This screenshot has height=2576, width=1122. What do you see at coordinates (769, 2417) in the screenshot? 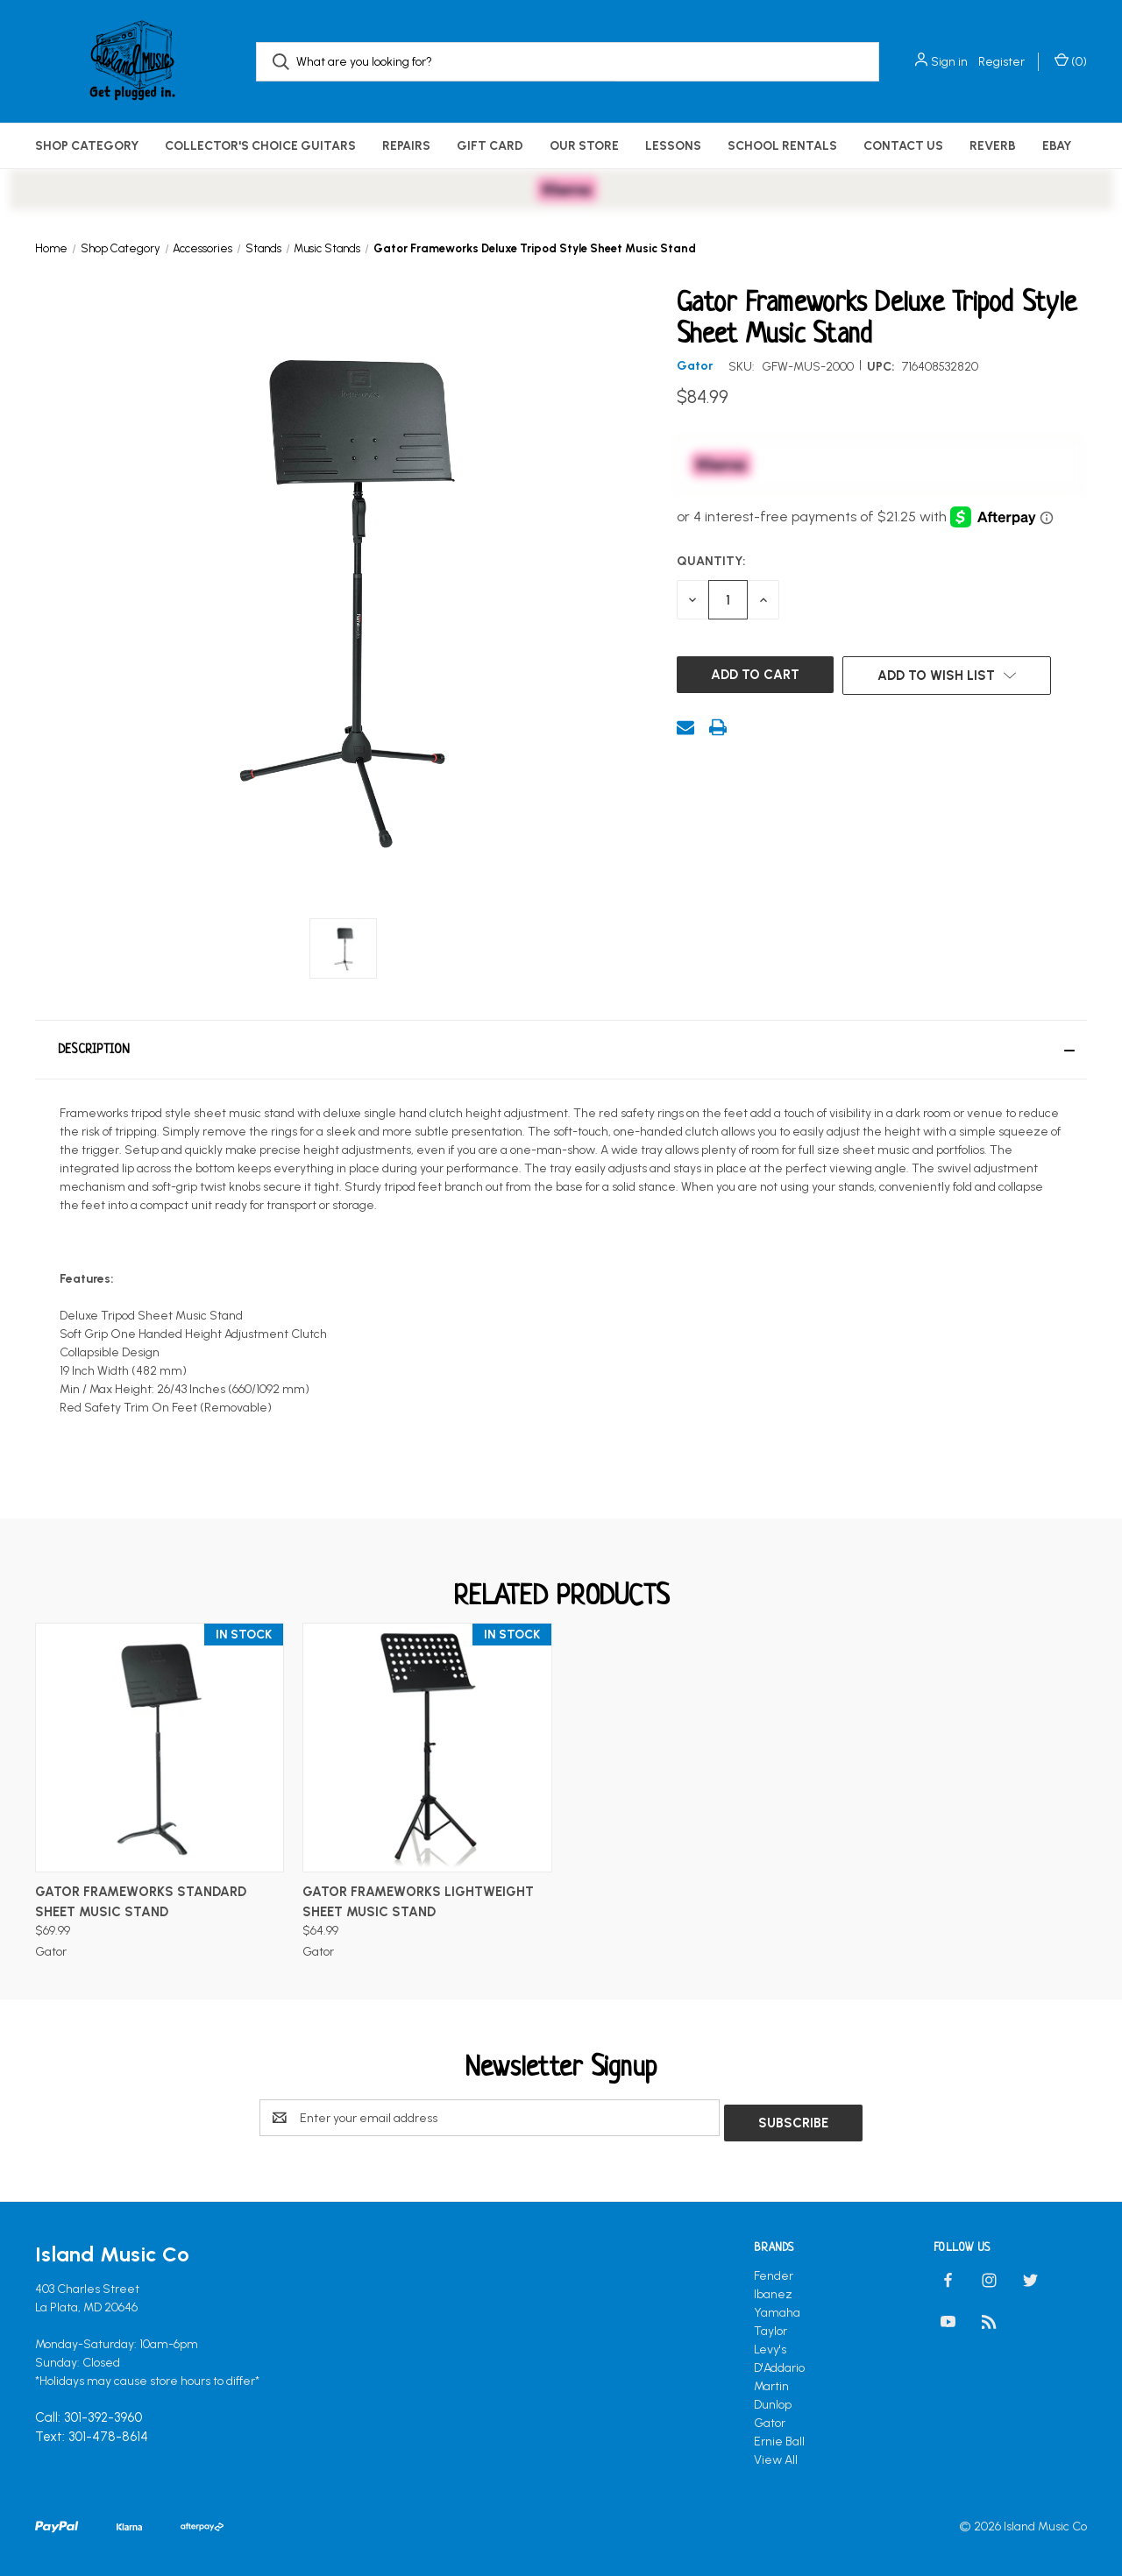
I see `Gator` at bounding box center [769, 2417].